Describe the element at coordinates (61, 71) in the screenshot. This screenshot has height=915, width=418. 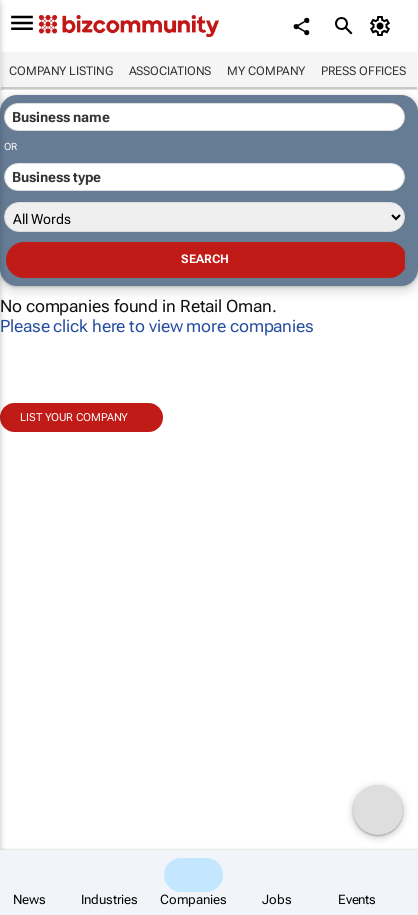
I see `Company listing` at that location.